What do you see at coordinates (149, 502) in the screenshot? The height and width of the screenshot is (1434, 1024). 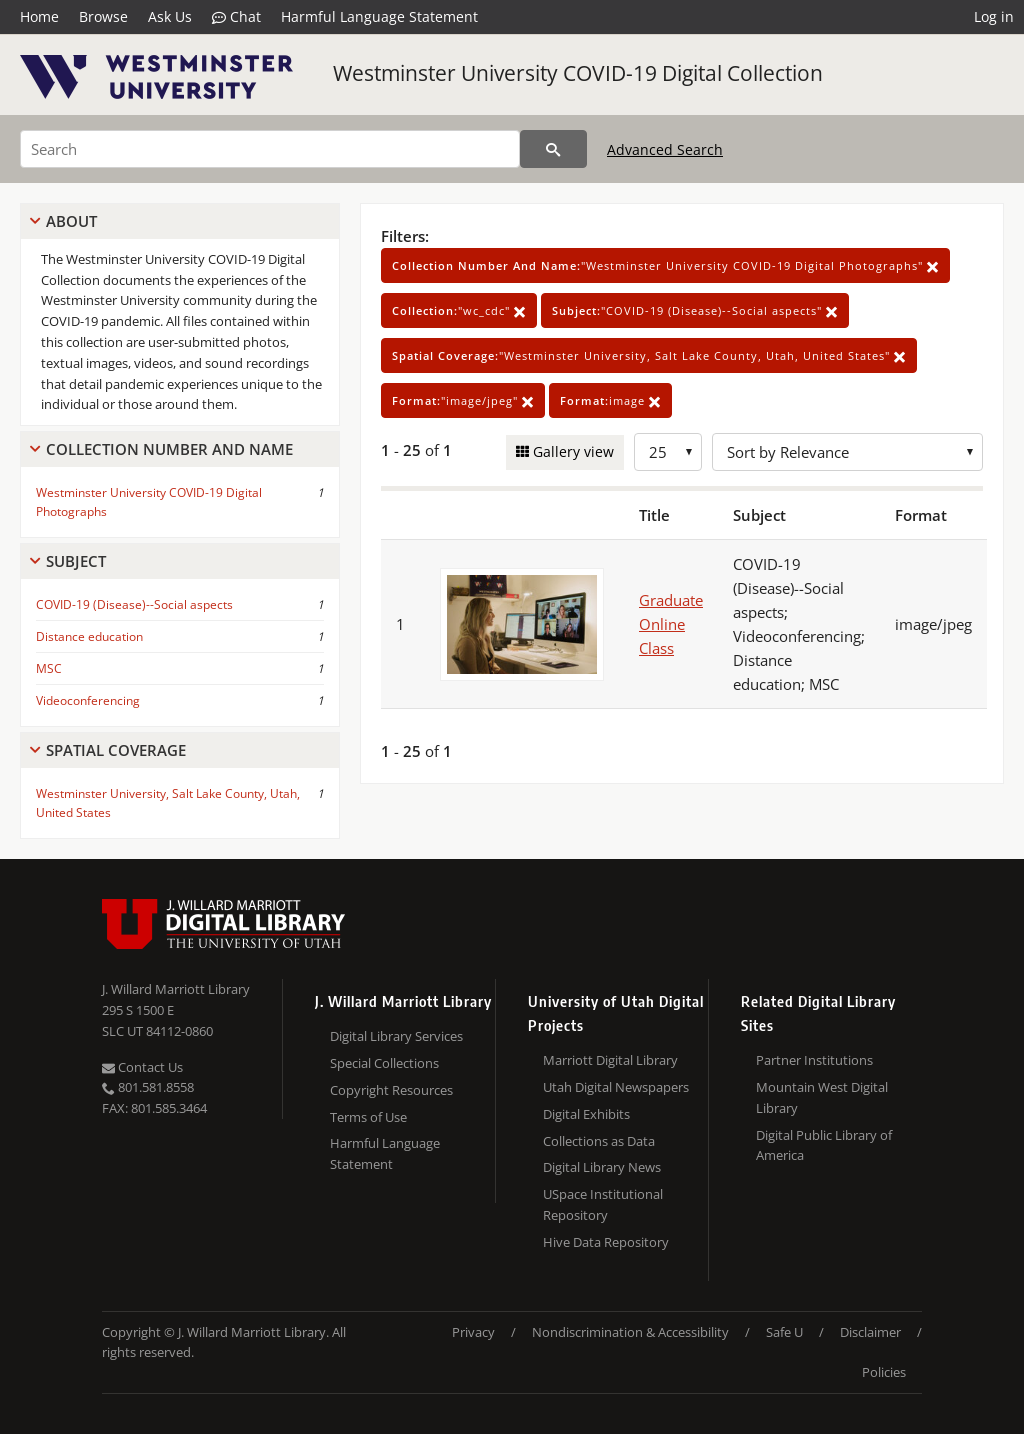 I see `Westminster University COVID-19 Digital Photographs` at bounding box center [149, 502].